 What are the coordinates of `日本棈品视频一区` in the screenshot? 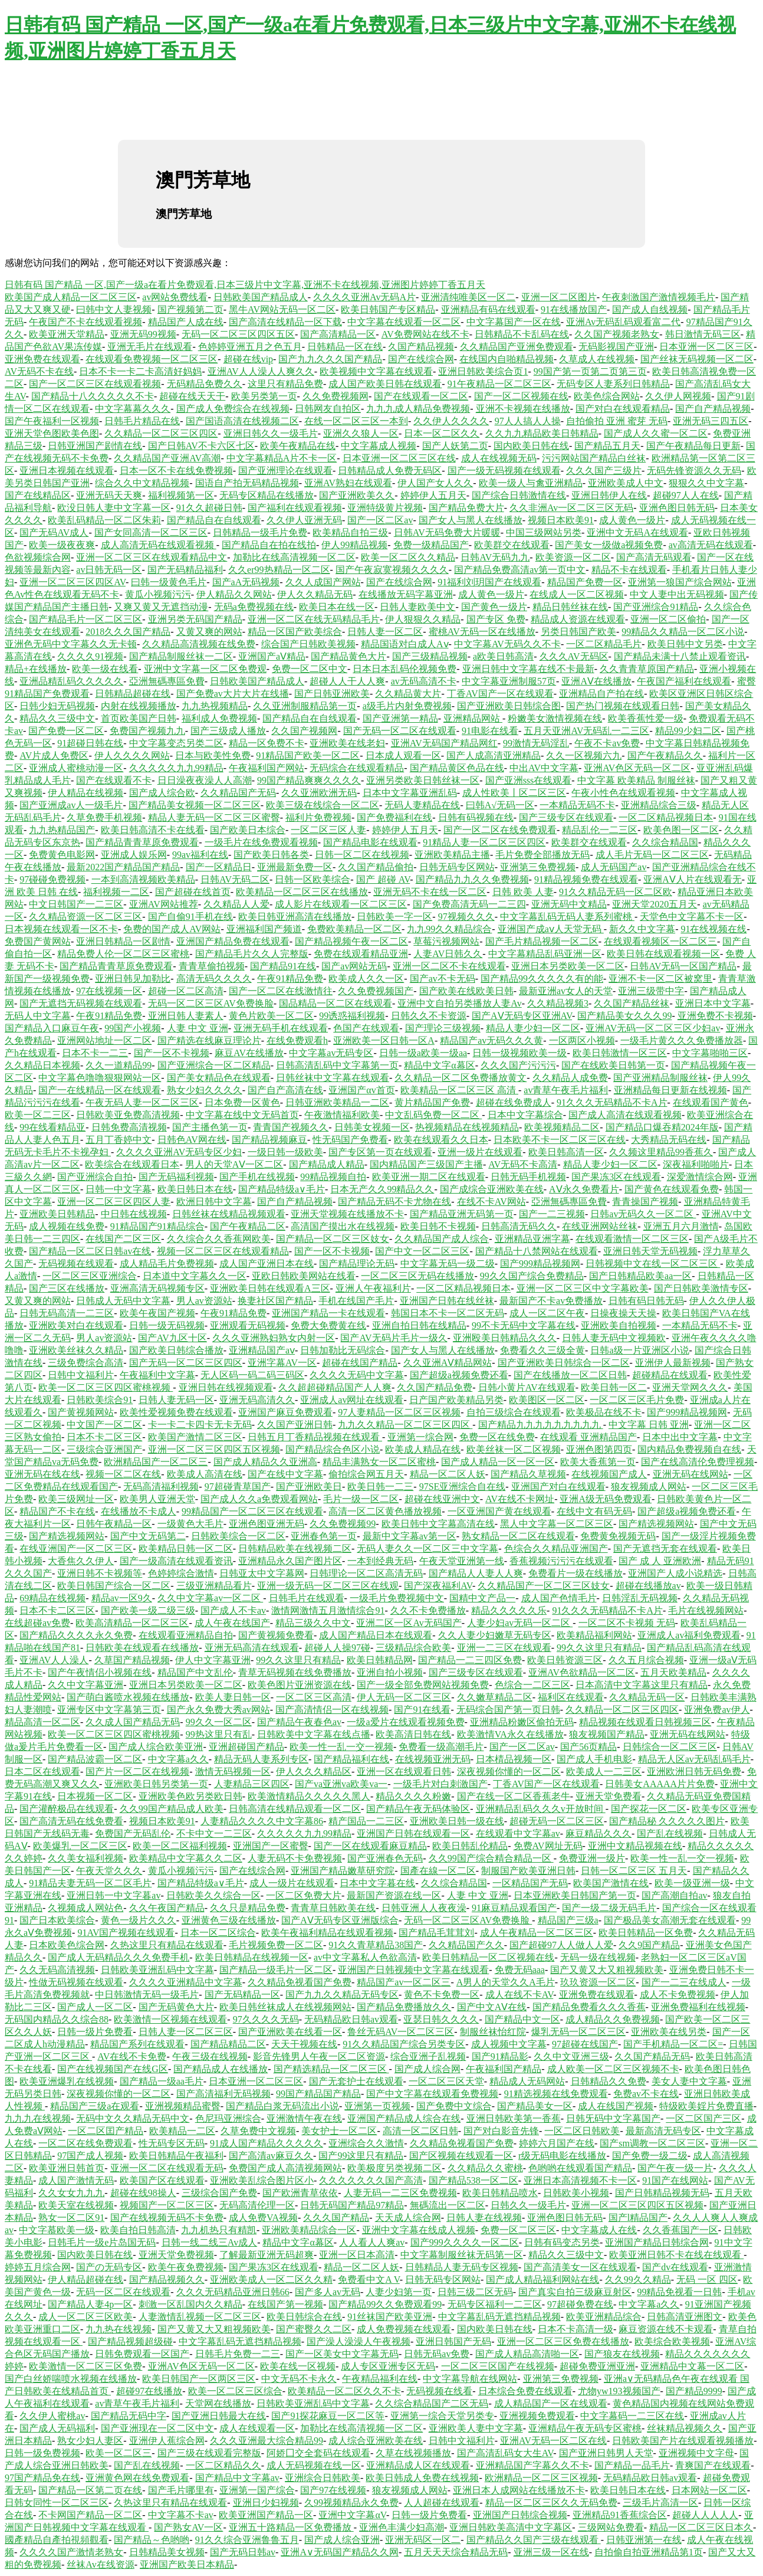 It's located at (513, 1759).